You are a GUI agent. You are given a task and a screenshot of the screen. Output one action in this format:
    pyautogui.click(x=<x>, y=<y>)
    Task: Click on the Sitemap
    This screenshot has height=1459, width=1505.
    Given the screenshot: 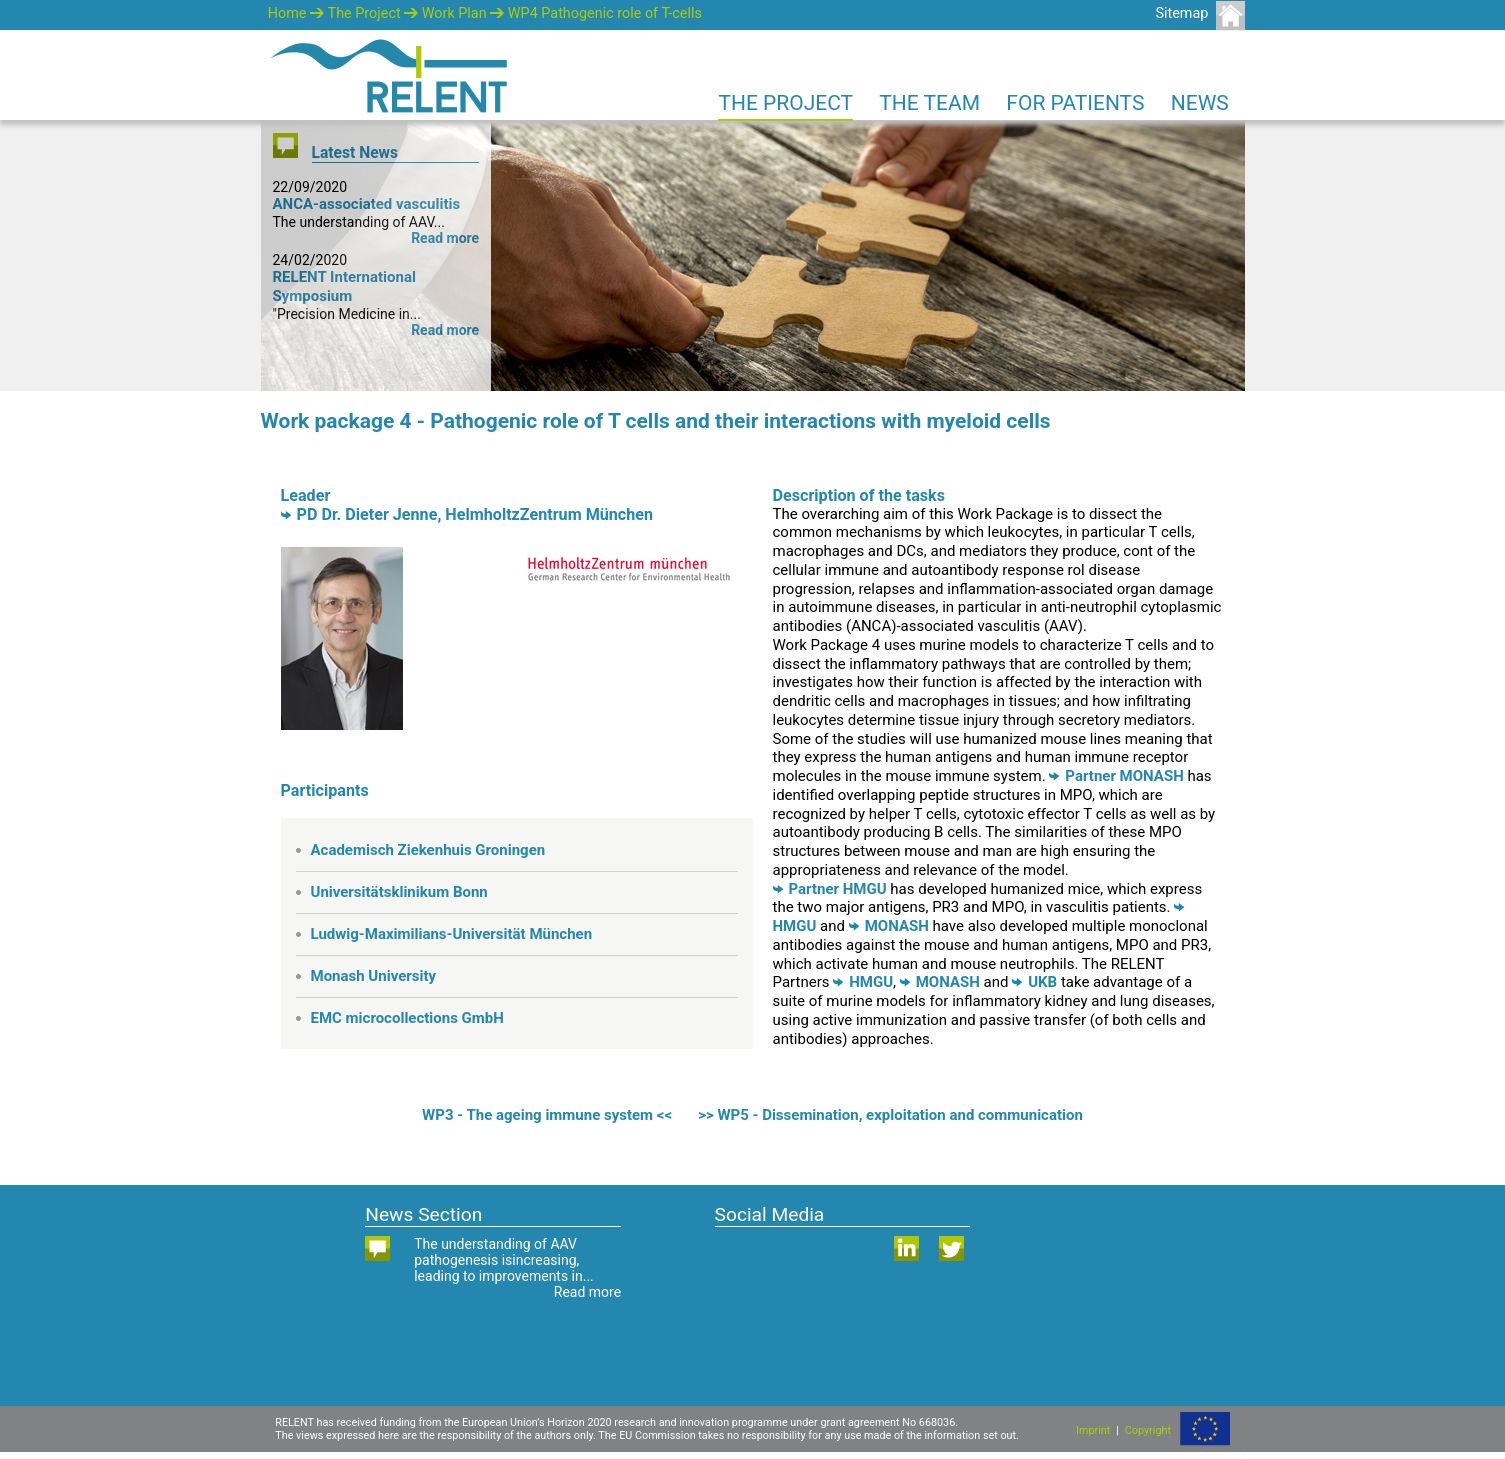 What is the action you would take?
    pyautogui.click(x=1181, y=13)
    